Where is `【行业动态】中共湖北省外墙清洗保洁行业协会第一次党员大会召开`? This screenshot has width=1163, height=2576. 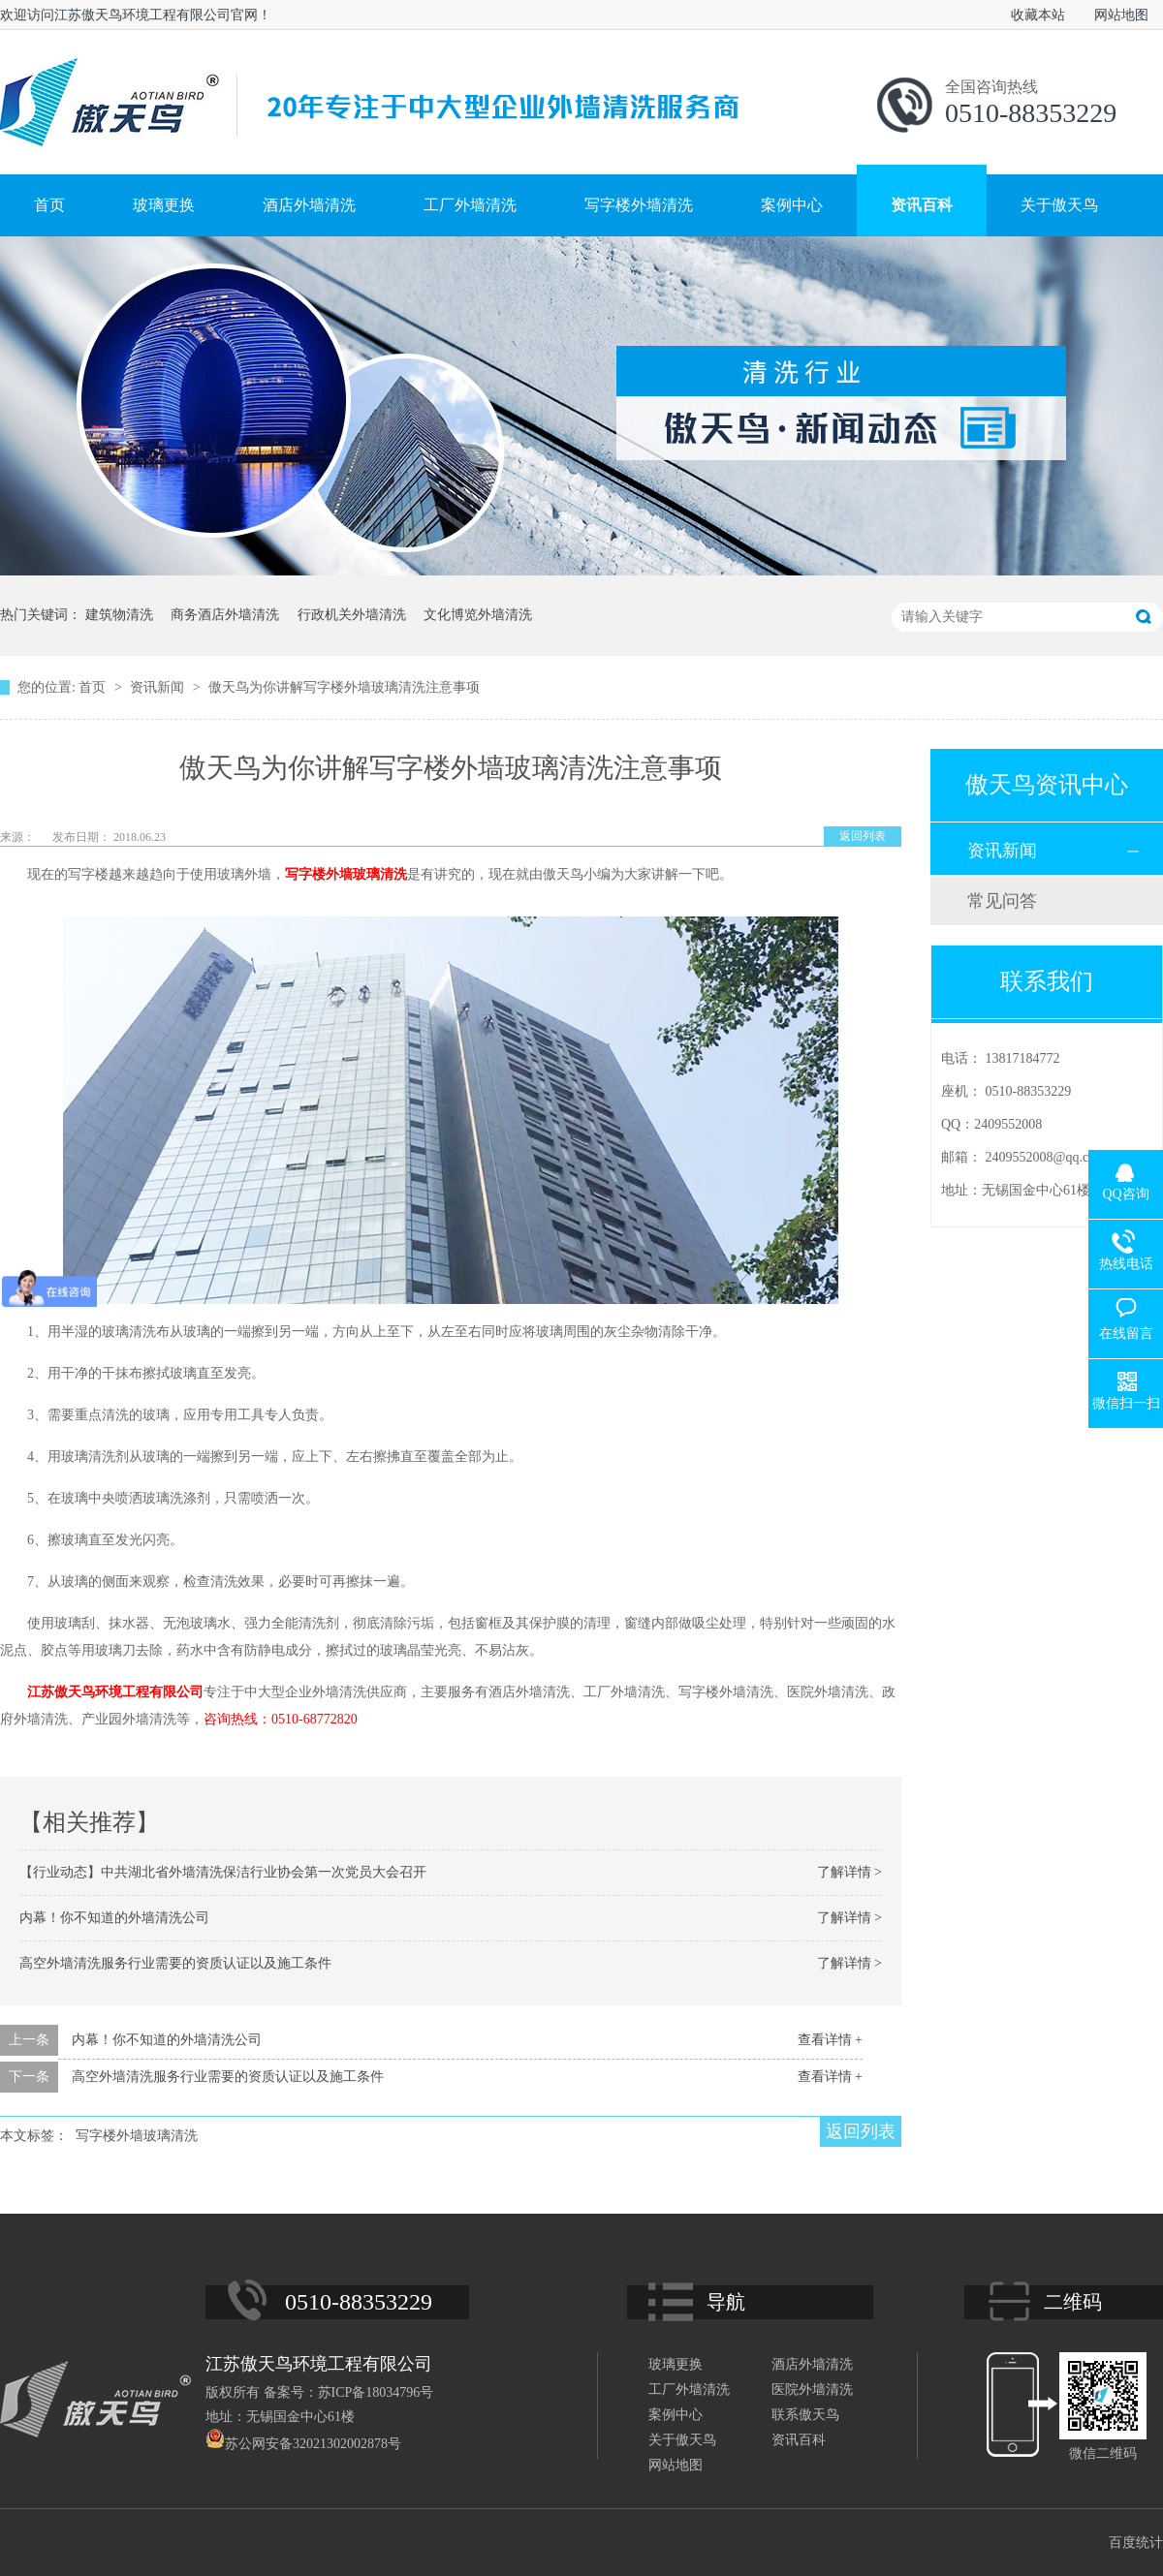 【行业动态】中共湖北省外墙清洗保洁行业协会第一次党员大会召开 is located at coordinates (222, 1872).